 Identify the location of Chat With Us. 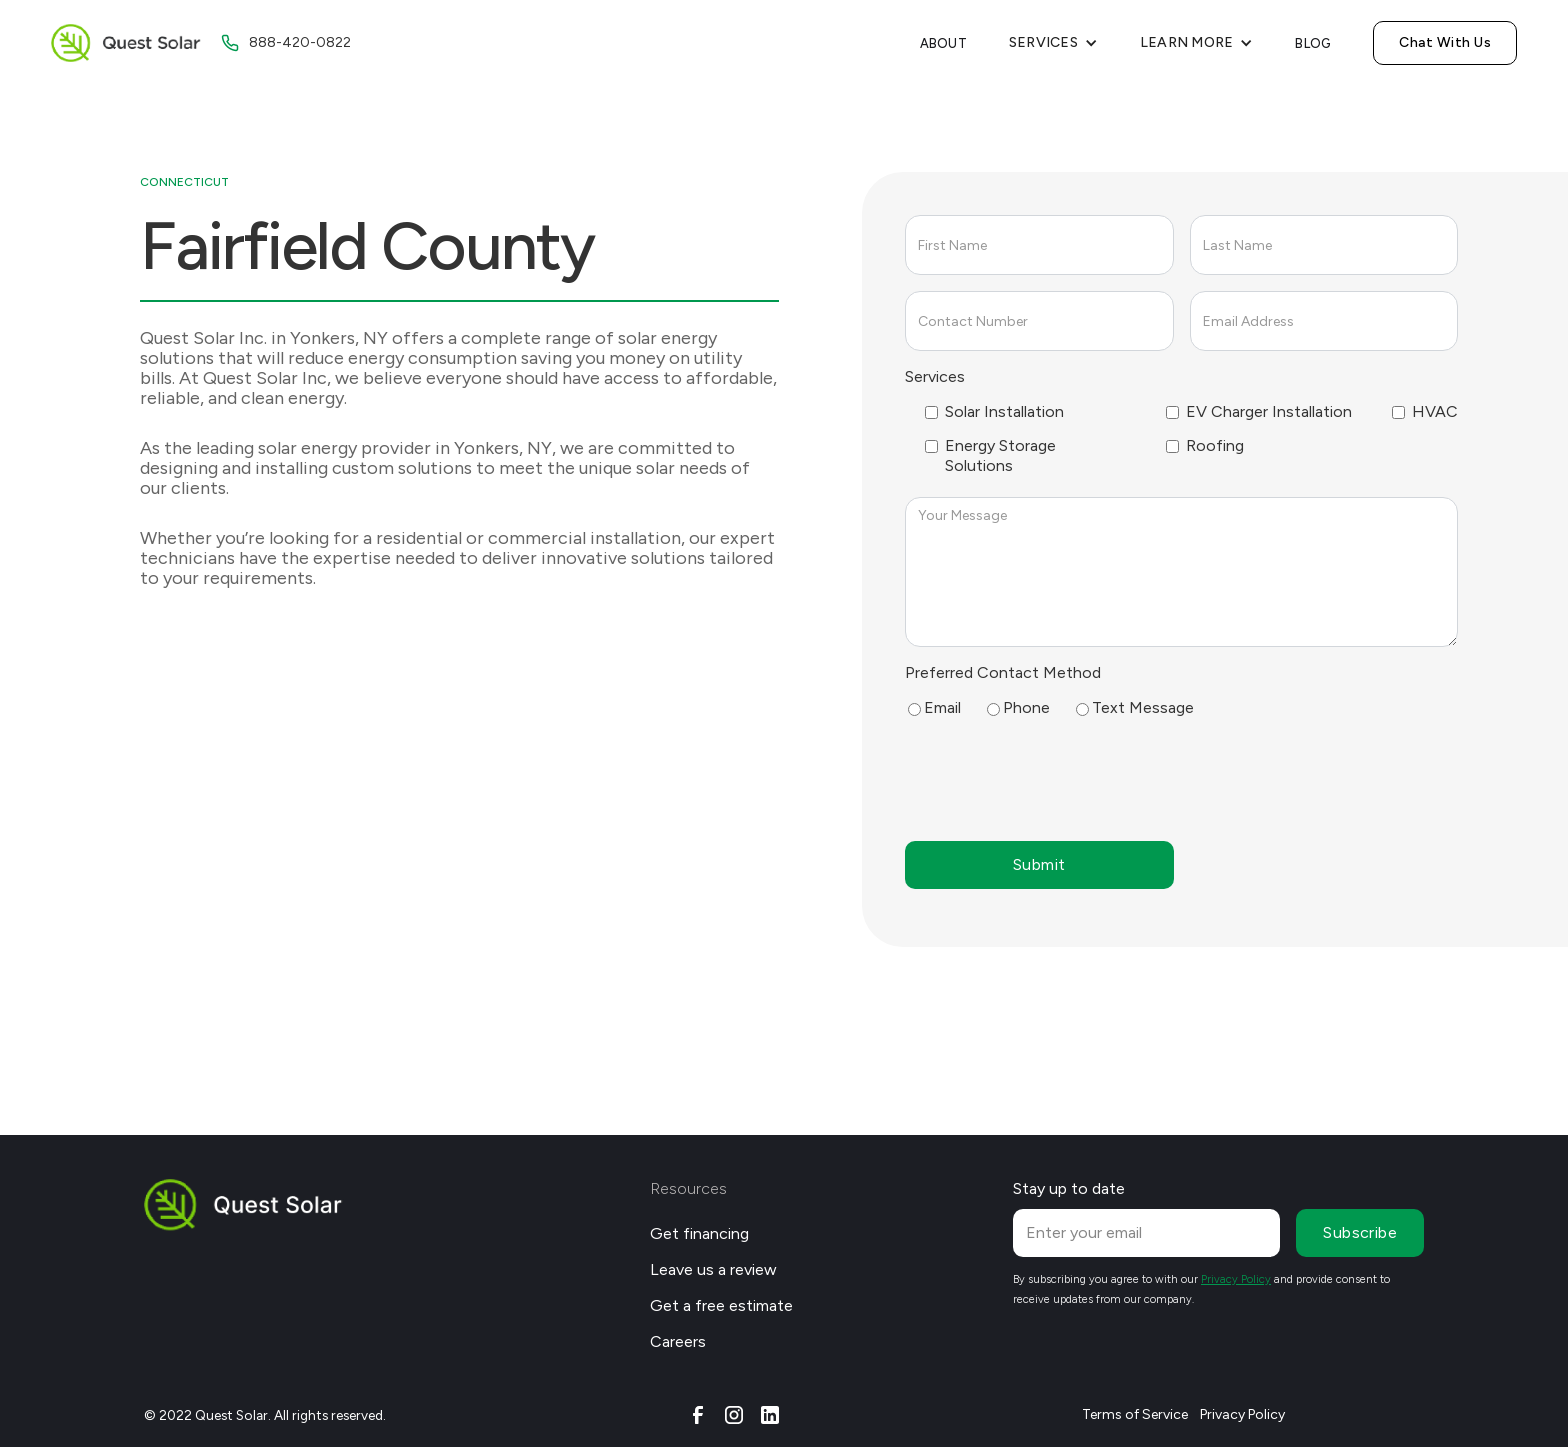
(1445, 42).